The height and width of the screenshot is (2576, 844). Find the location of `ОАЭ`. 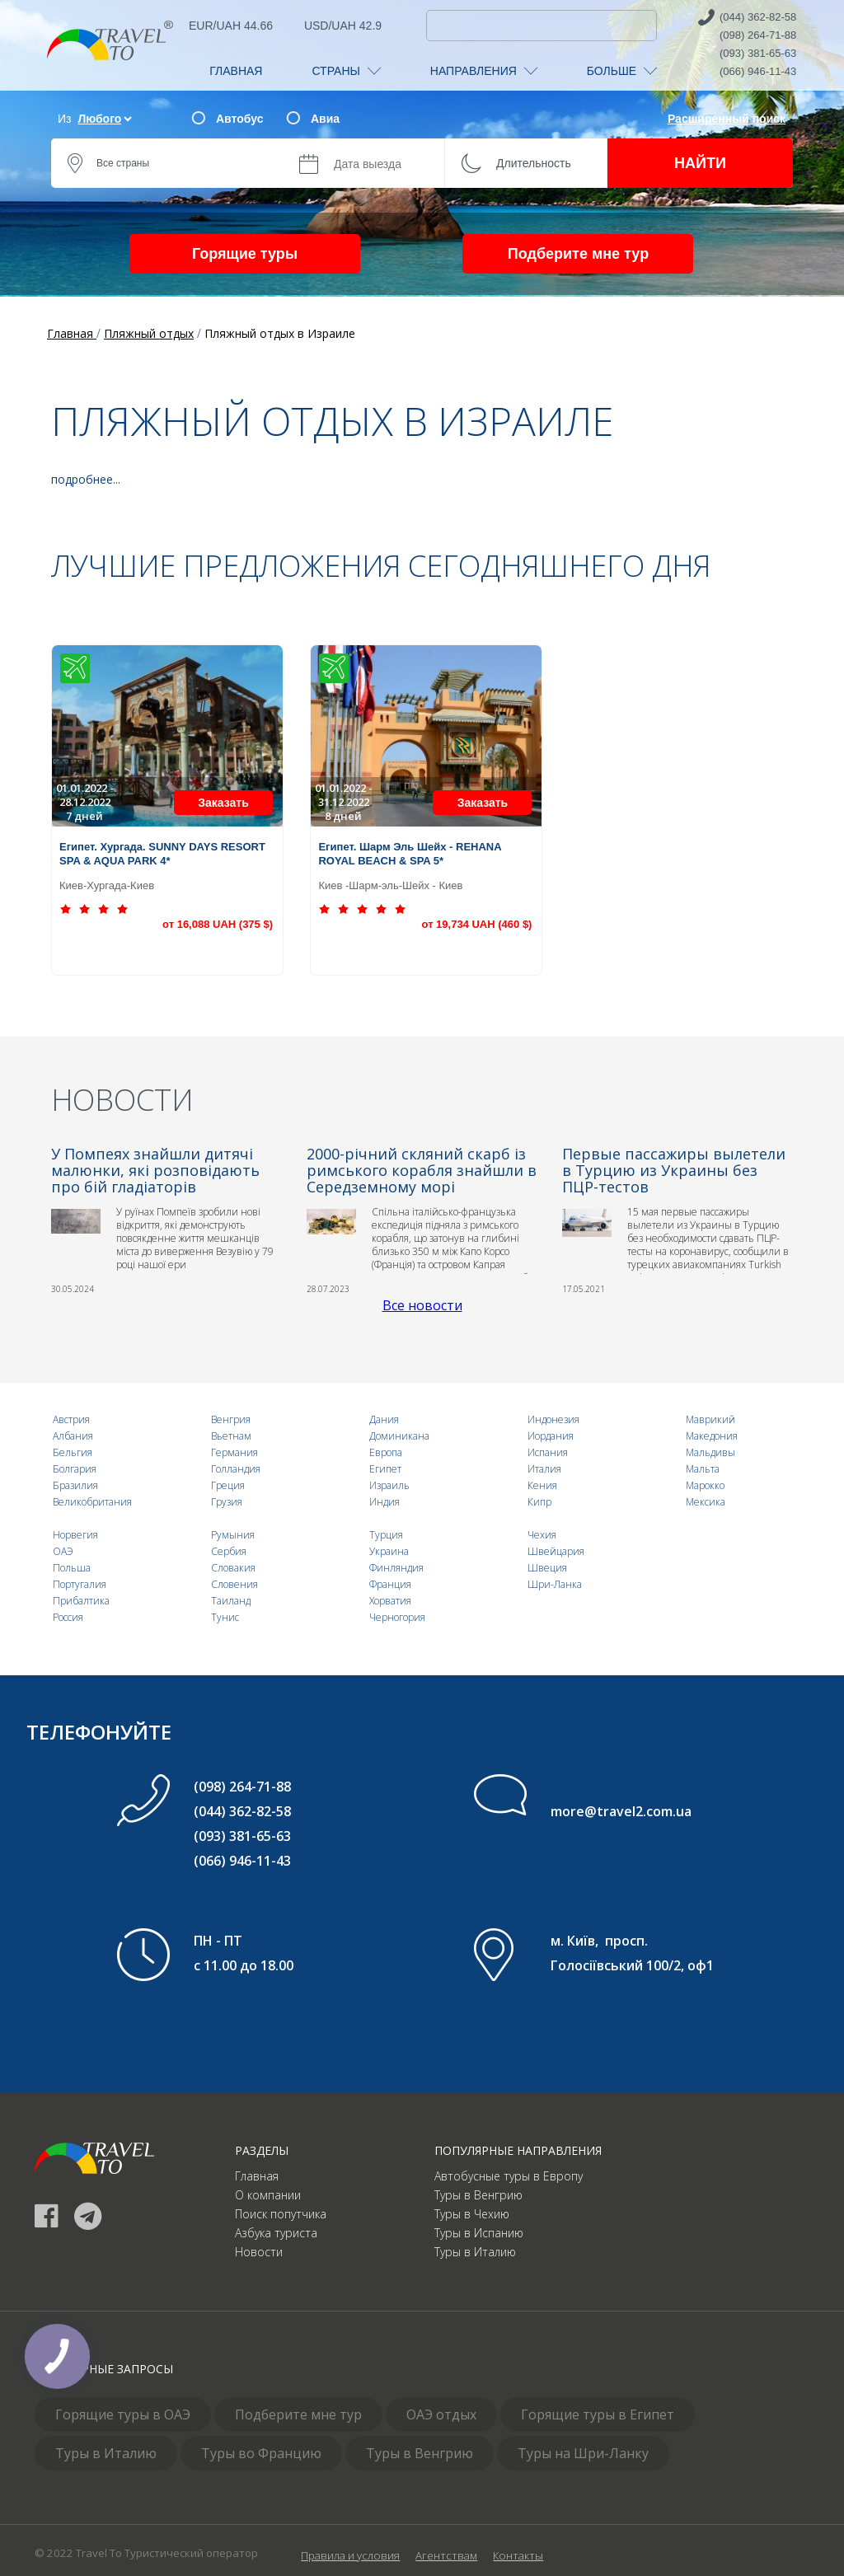

ОАЭ is located at coordinates (63, 1551).